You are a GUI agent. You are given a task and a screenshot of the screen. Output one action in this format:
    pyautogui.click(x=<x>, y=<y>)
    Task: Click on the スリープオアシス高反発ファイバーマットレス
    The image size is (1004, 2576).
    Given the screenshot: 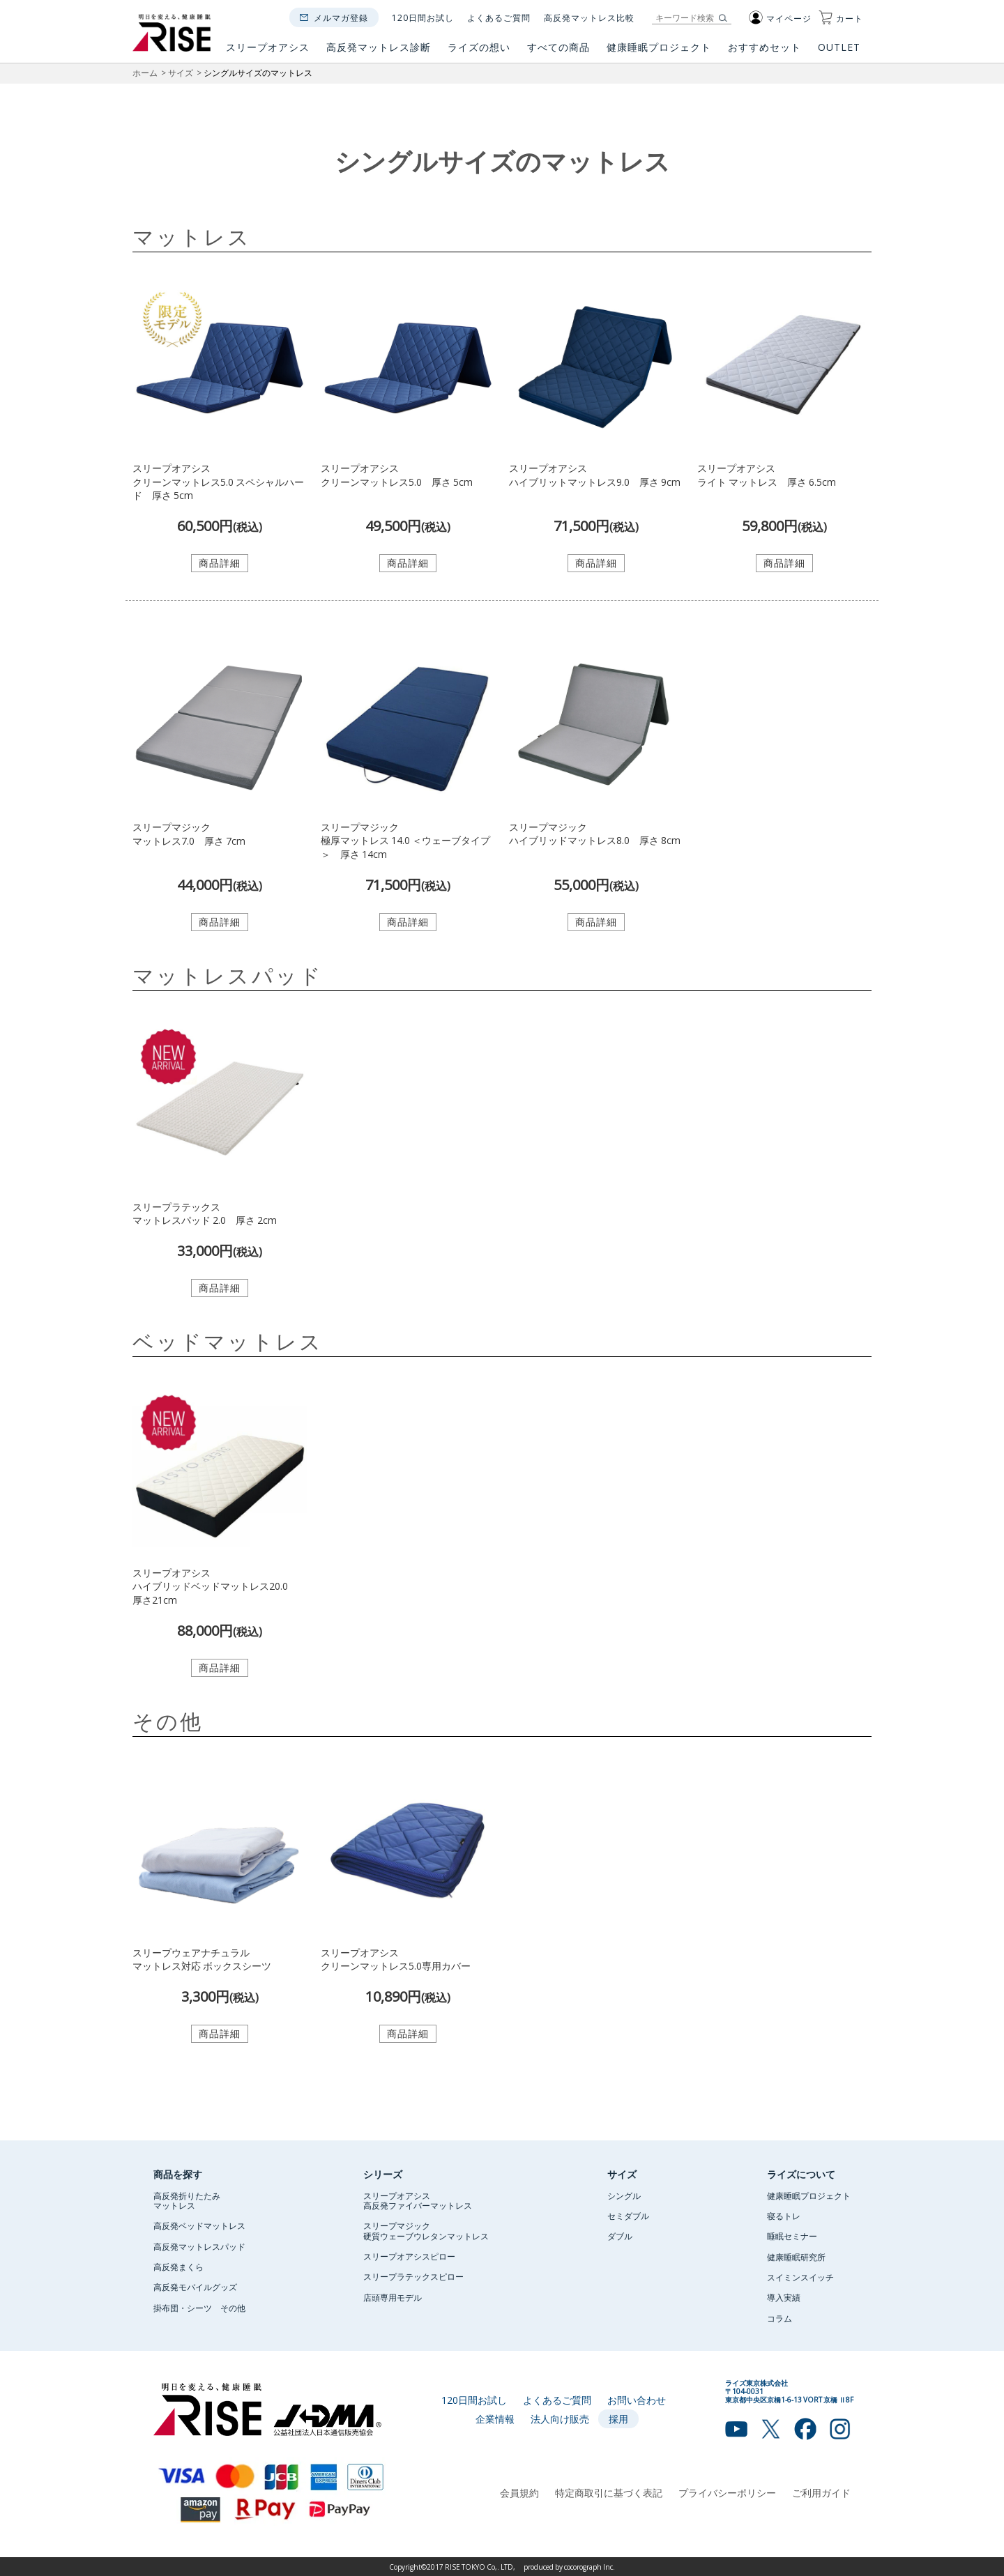 What is the action you would take?
    pyautogui.click(x=417, y=2200)
    